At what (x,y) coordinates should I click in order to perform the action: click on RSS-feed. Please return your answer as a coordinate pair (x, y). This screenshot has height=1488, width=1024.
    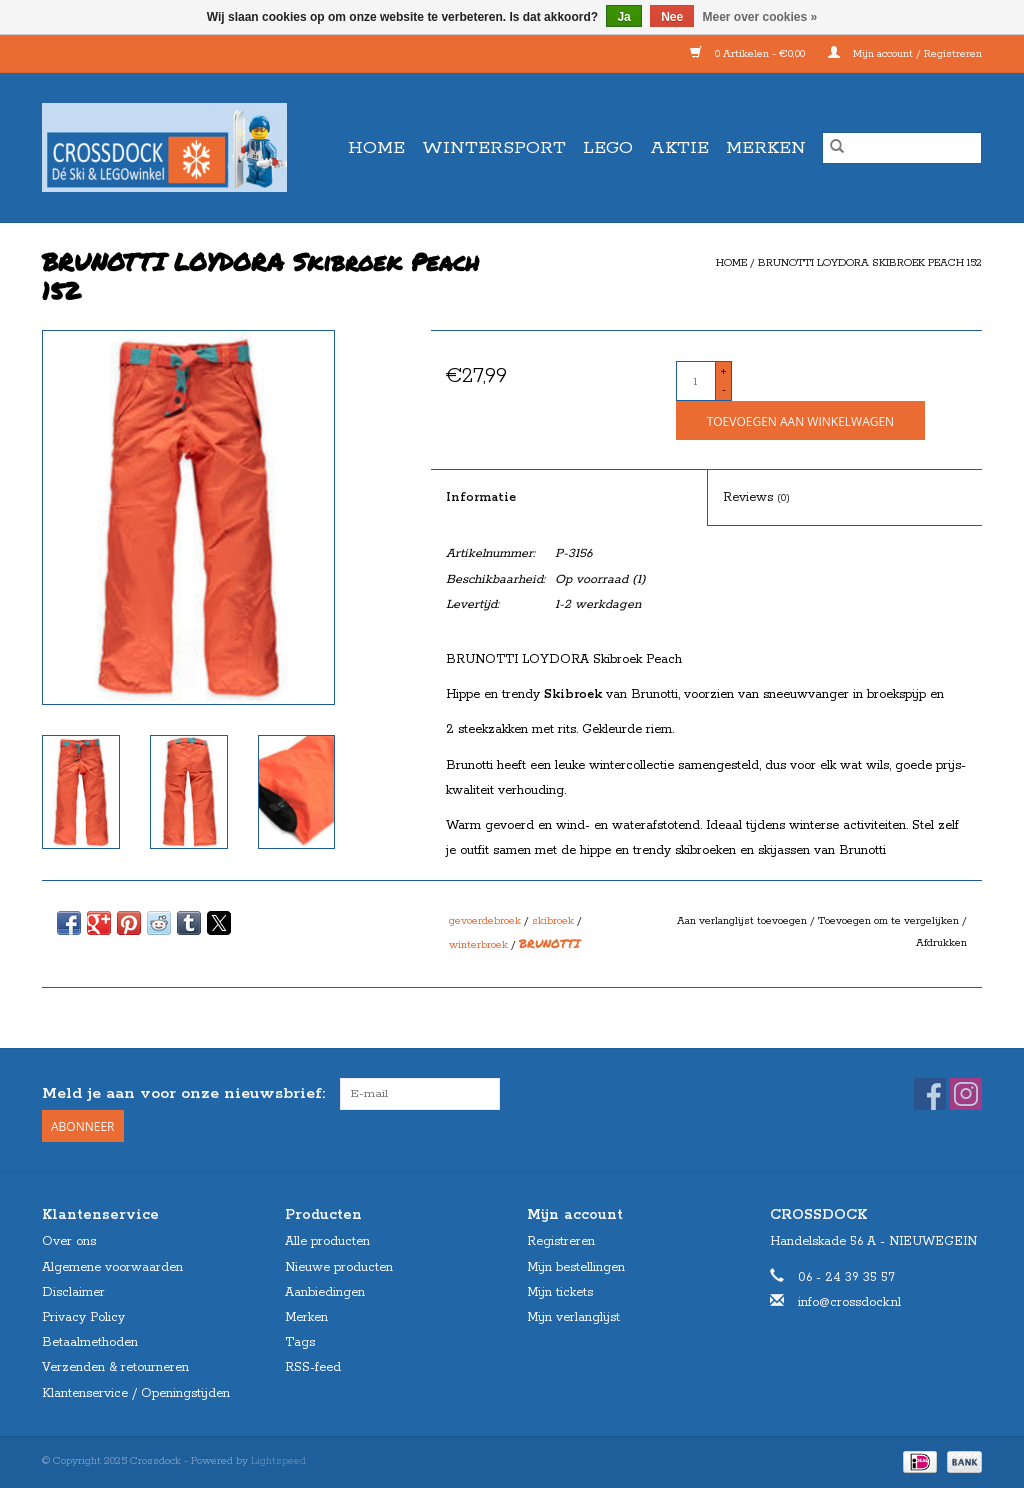
    Looking at the image, I should click on (313, 1367).